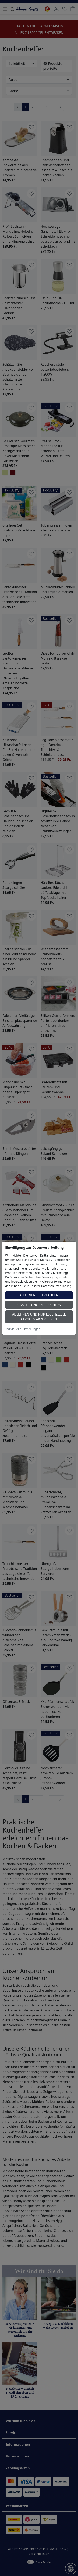 The height and width of the screenshot is (2576, 78). Describe the element at coordinates (22, 1329) in the screenshot. I see `Individuelle Einstellungen` at that location.